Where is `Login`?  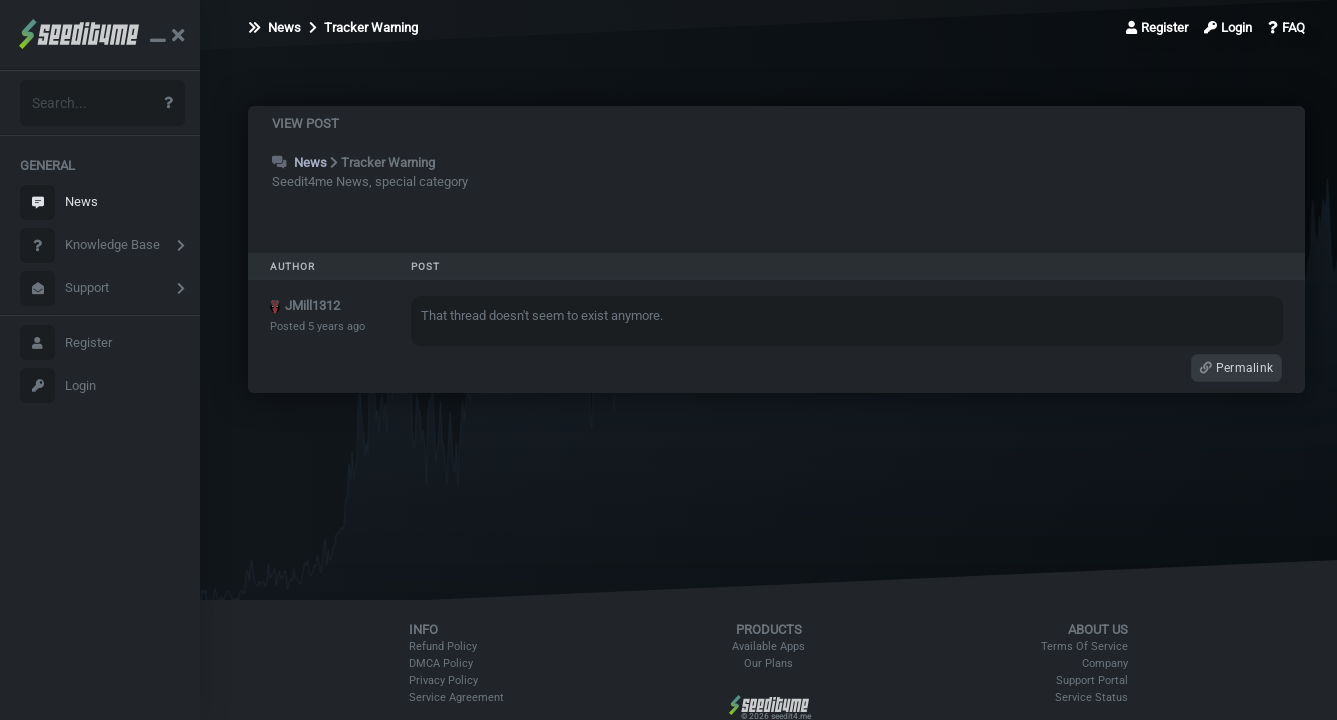 Login is located at coordinates (58, 385).